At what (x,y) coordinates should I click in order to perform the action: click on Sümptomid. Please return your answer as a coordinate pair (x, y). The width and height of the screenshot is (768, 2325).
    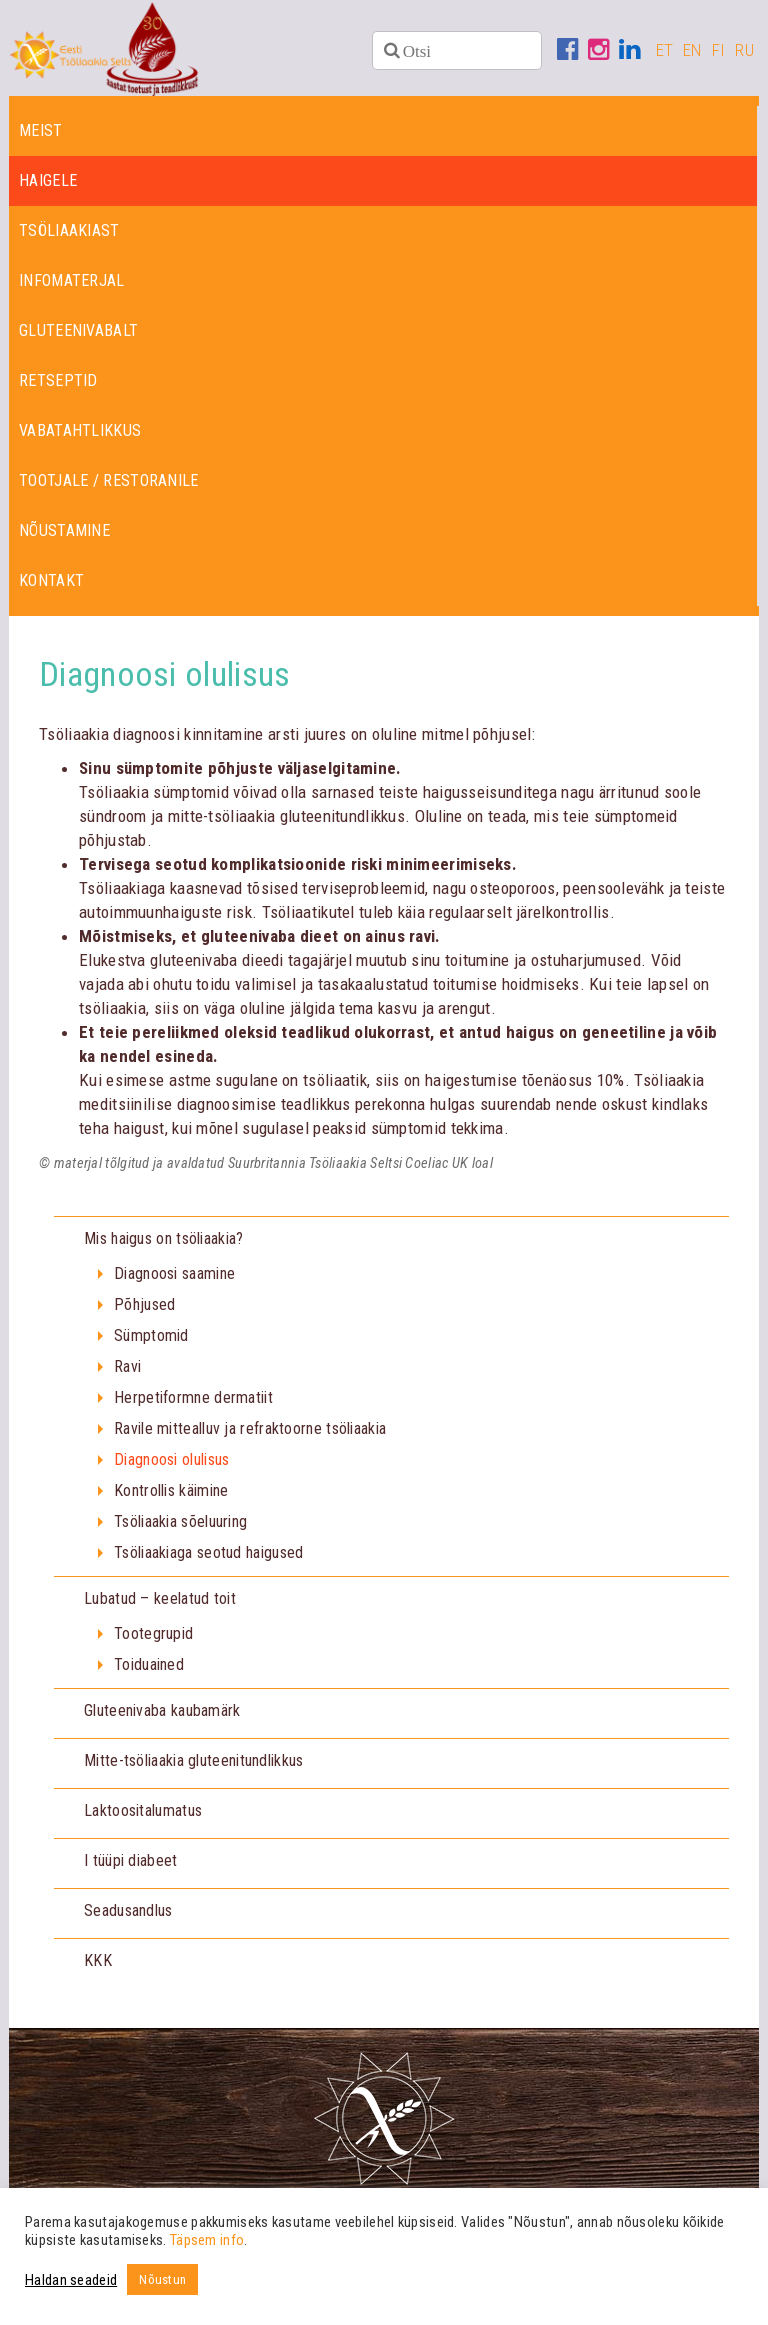
    Looking at the image, I should click on (151, 1339).